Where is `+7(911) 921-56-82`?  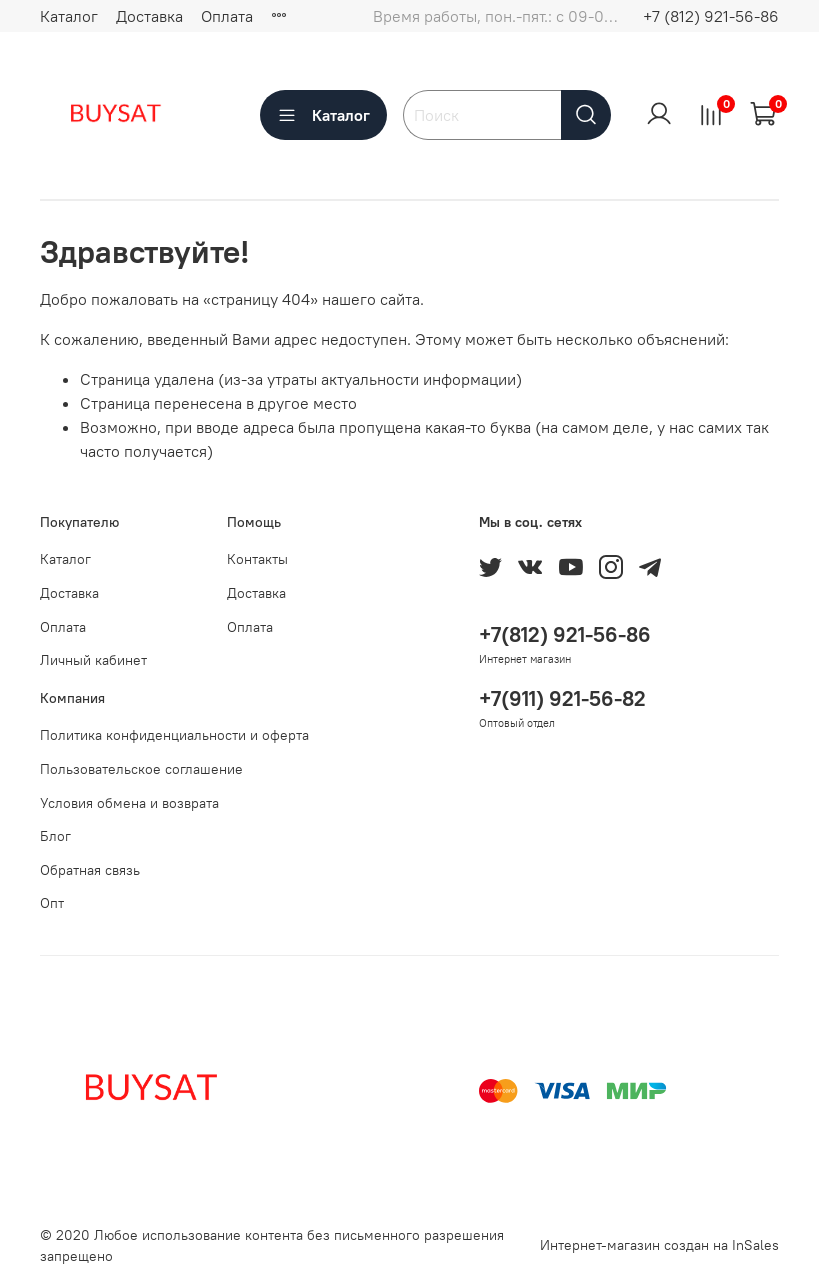
+7(911) 921-56-82 is located at coordinates (562, 698).